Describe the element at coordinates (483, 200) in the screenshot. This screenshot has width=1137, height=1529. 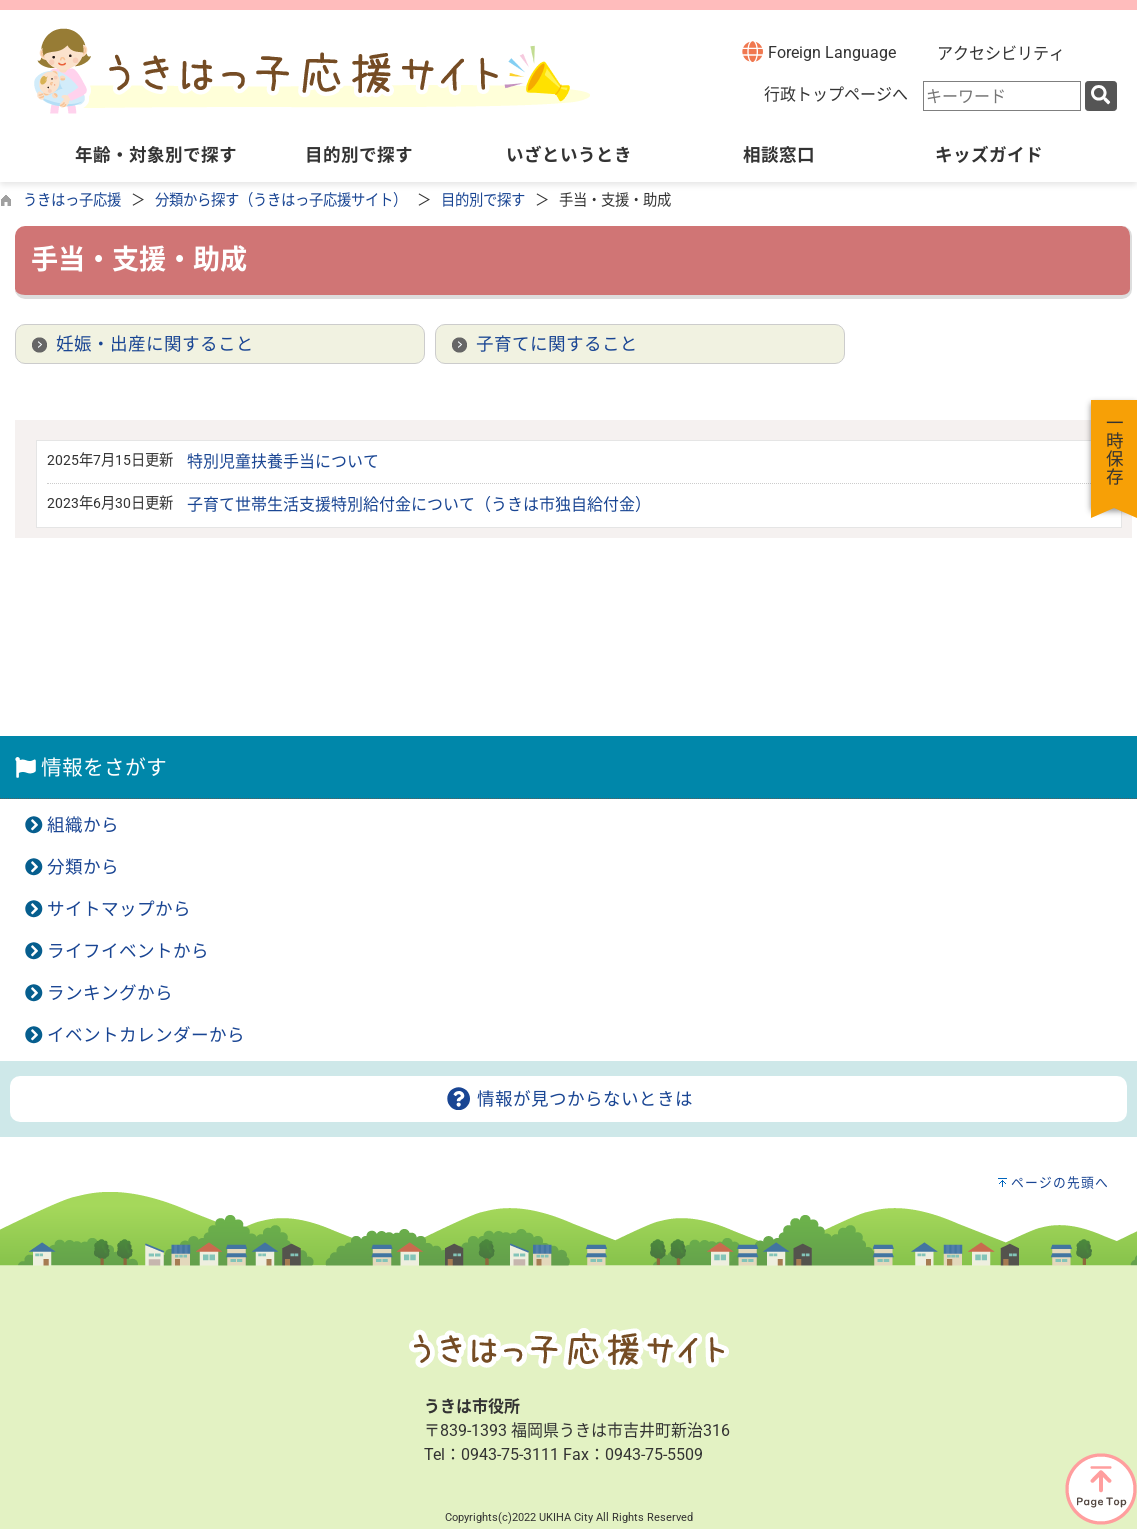
I see `目的別で探す` at that location.